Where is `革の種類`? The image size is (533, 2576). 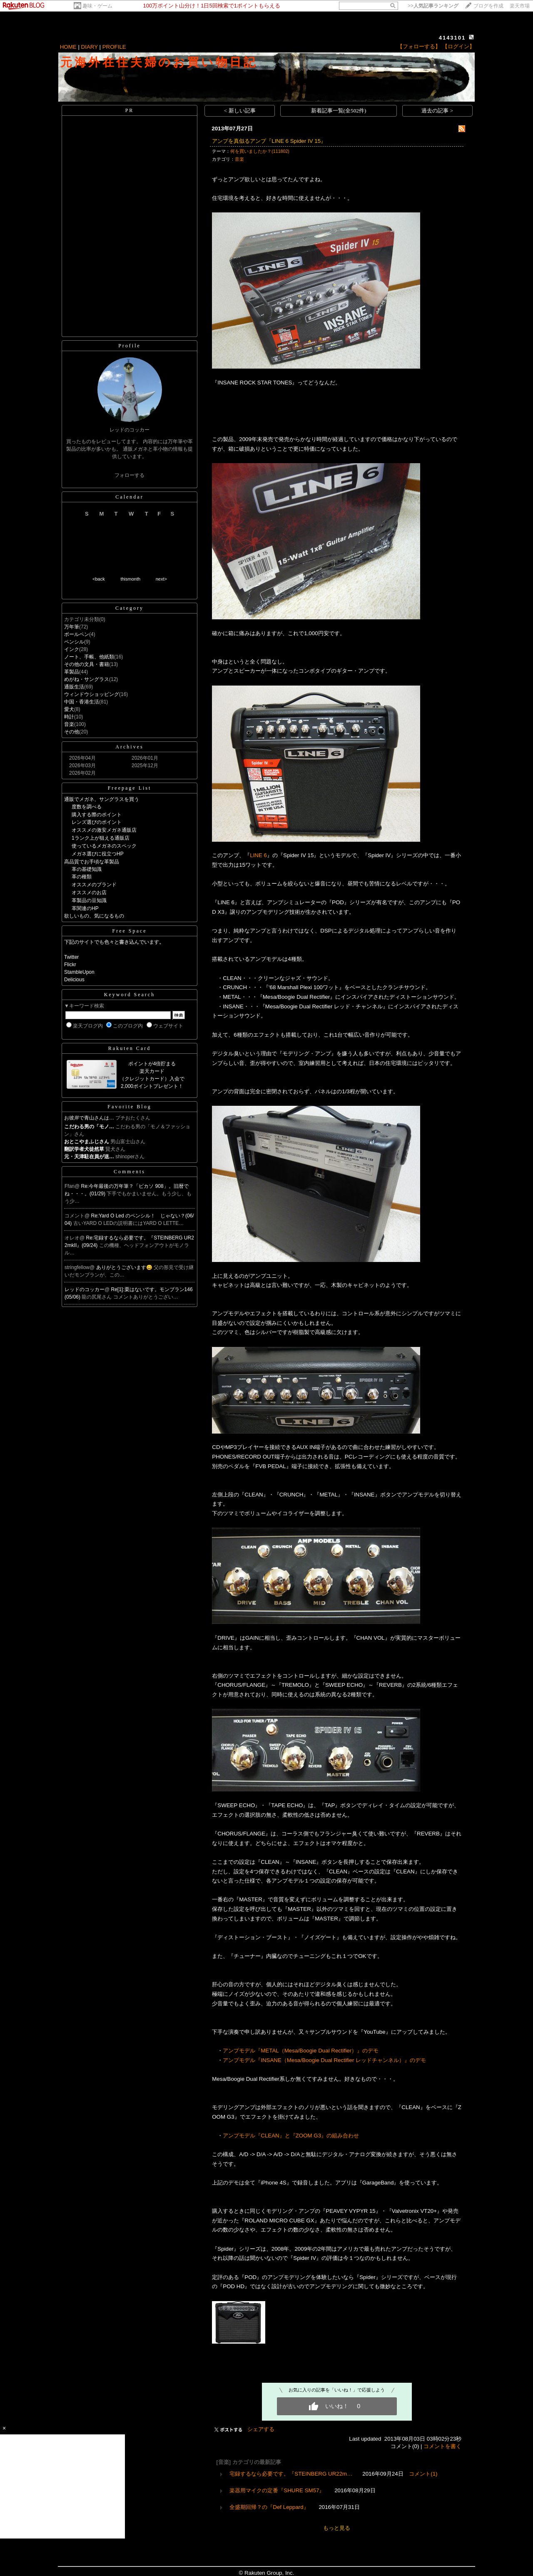
革の種類 is located at coordinates (82, 877).